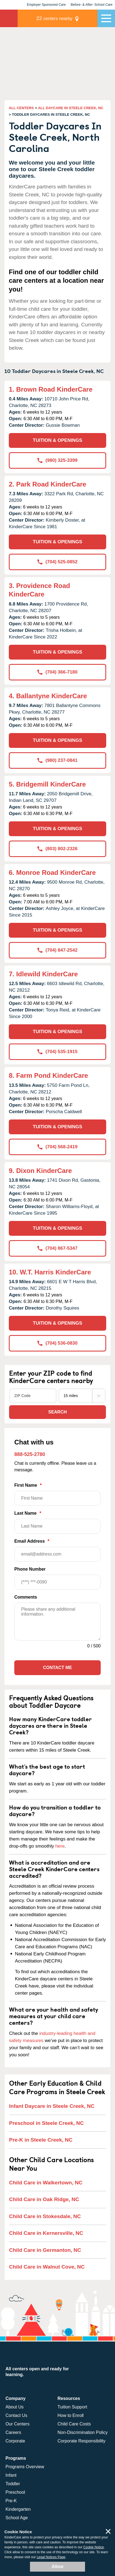 The width and height of the screenshot is (115, 2576). What do you see at coordinates (40, 2140) in the screenshot?
I see `Pre-K in Steele Creek, NC` at bounding box center [40, 2140].